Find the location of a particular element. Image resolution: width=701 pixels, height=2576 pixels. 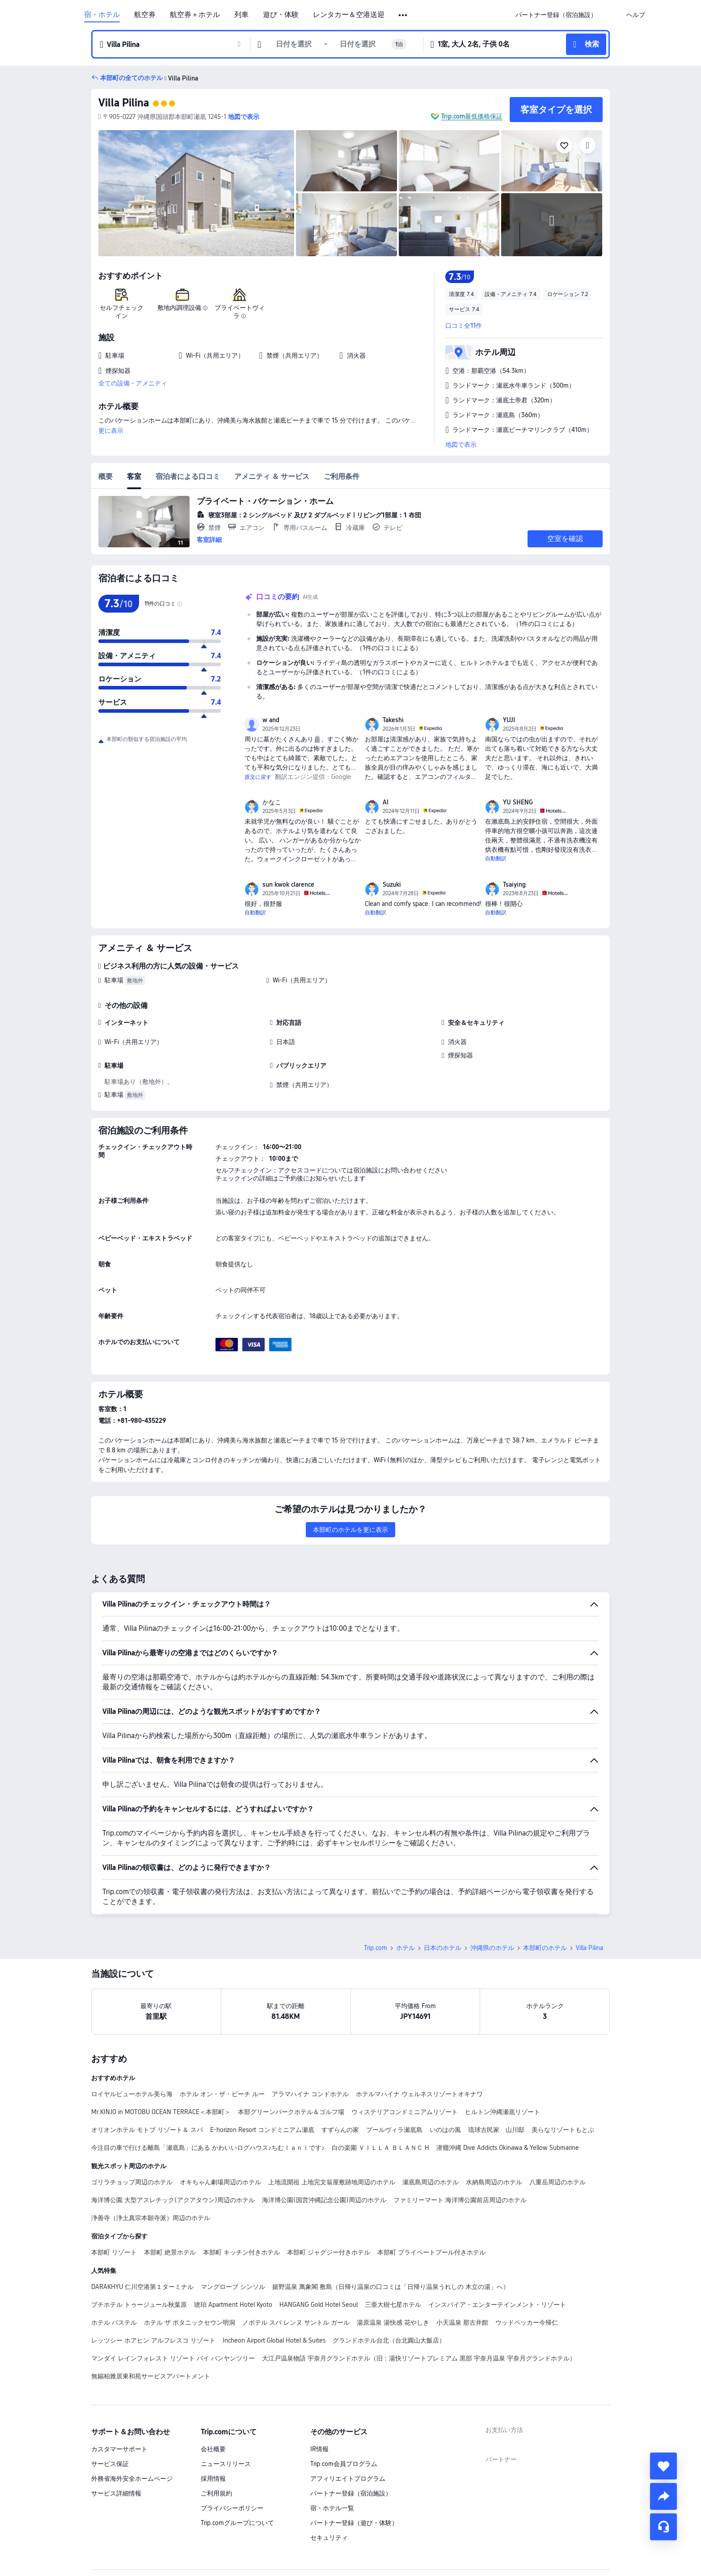

Trip.comグループについて is located at coordinates (237, 2522).